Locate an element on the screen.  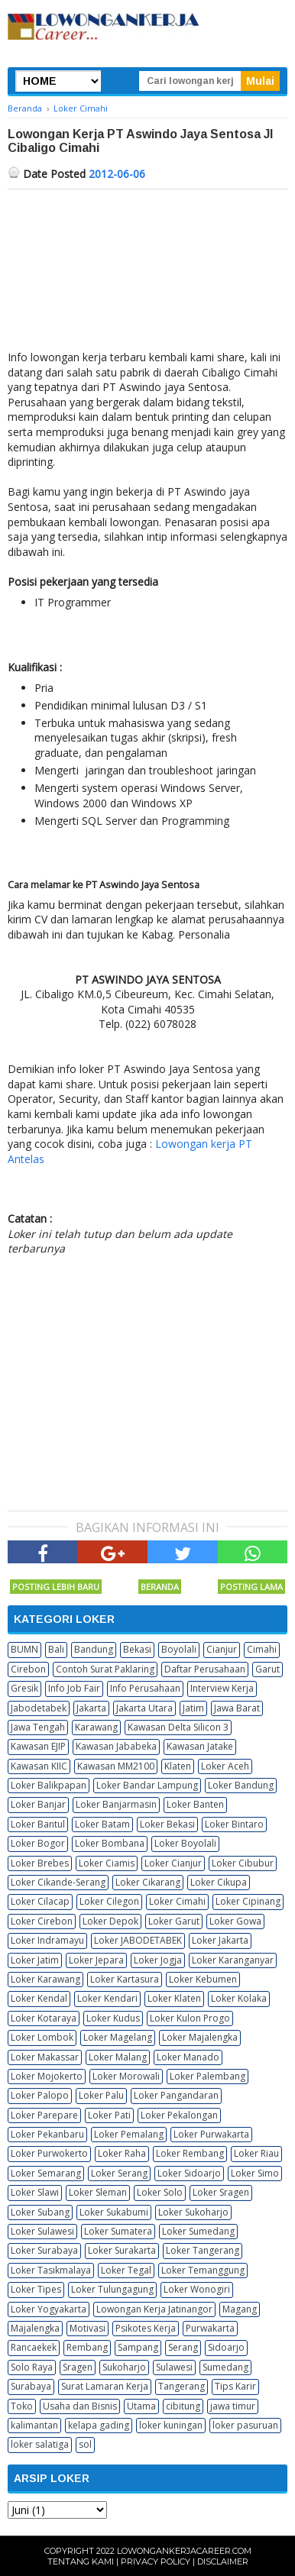
Daftar Perusahaan is located at coordinates (204, 1669).